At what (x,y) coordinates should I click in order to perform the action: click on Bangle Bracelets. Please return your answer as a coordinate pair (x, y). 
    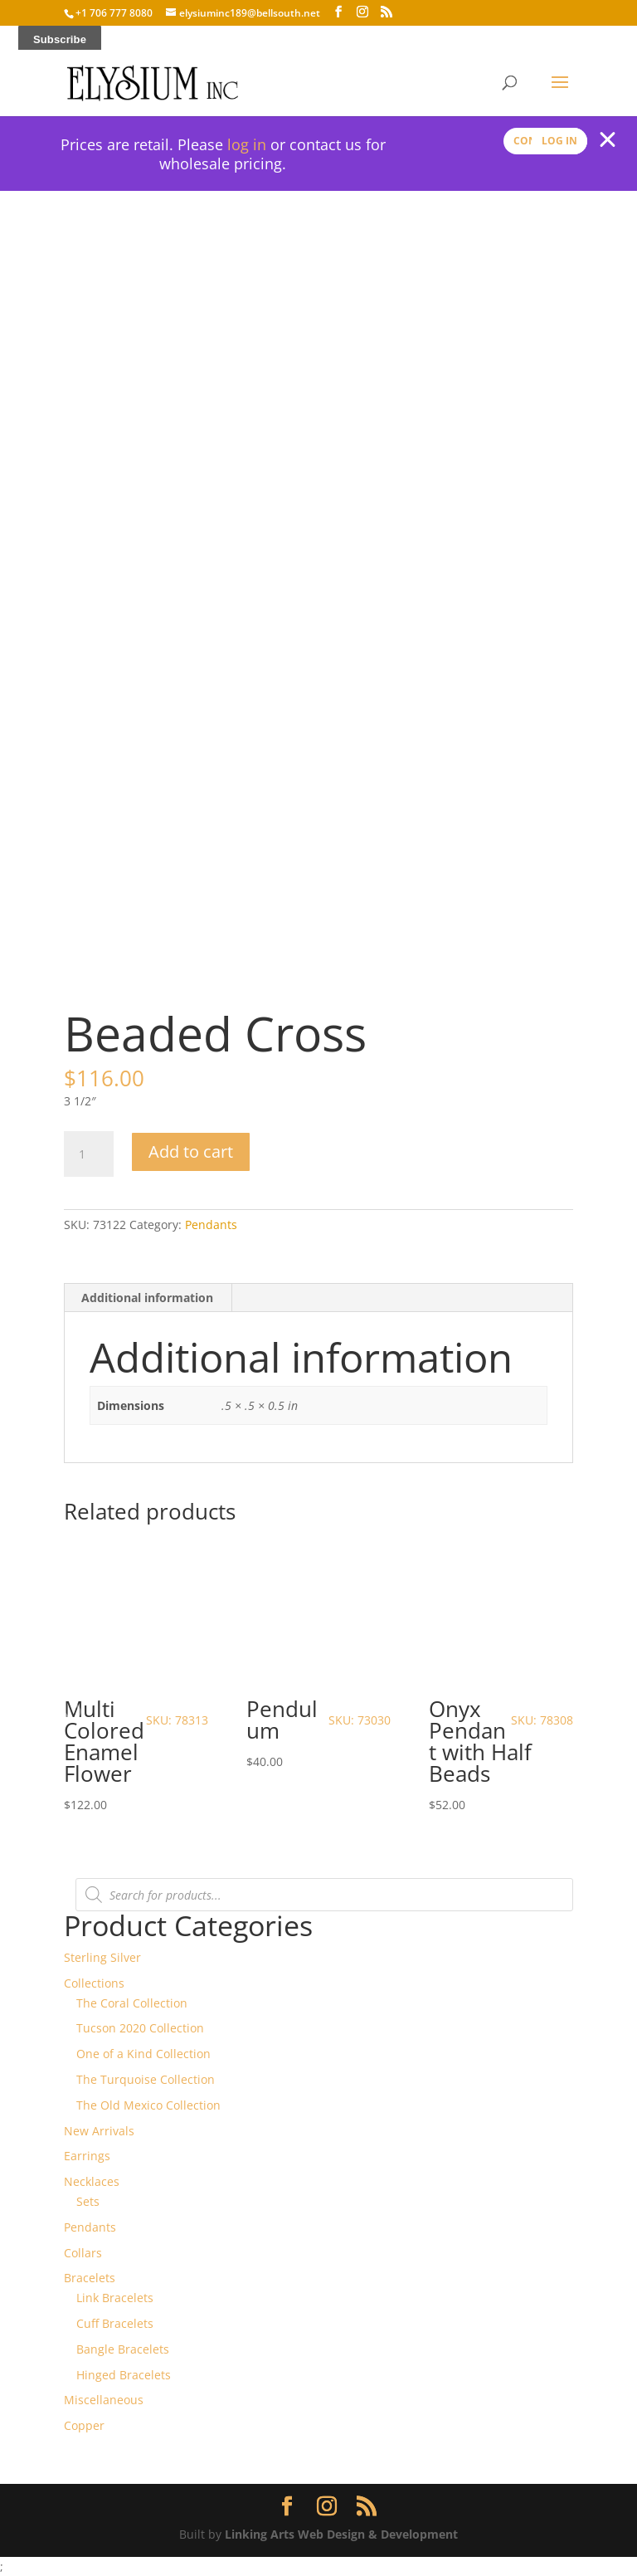
    Looking at the image, I should click on (122, 2349).